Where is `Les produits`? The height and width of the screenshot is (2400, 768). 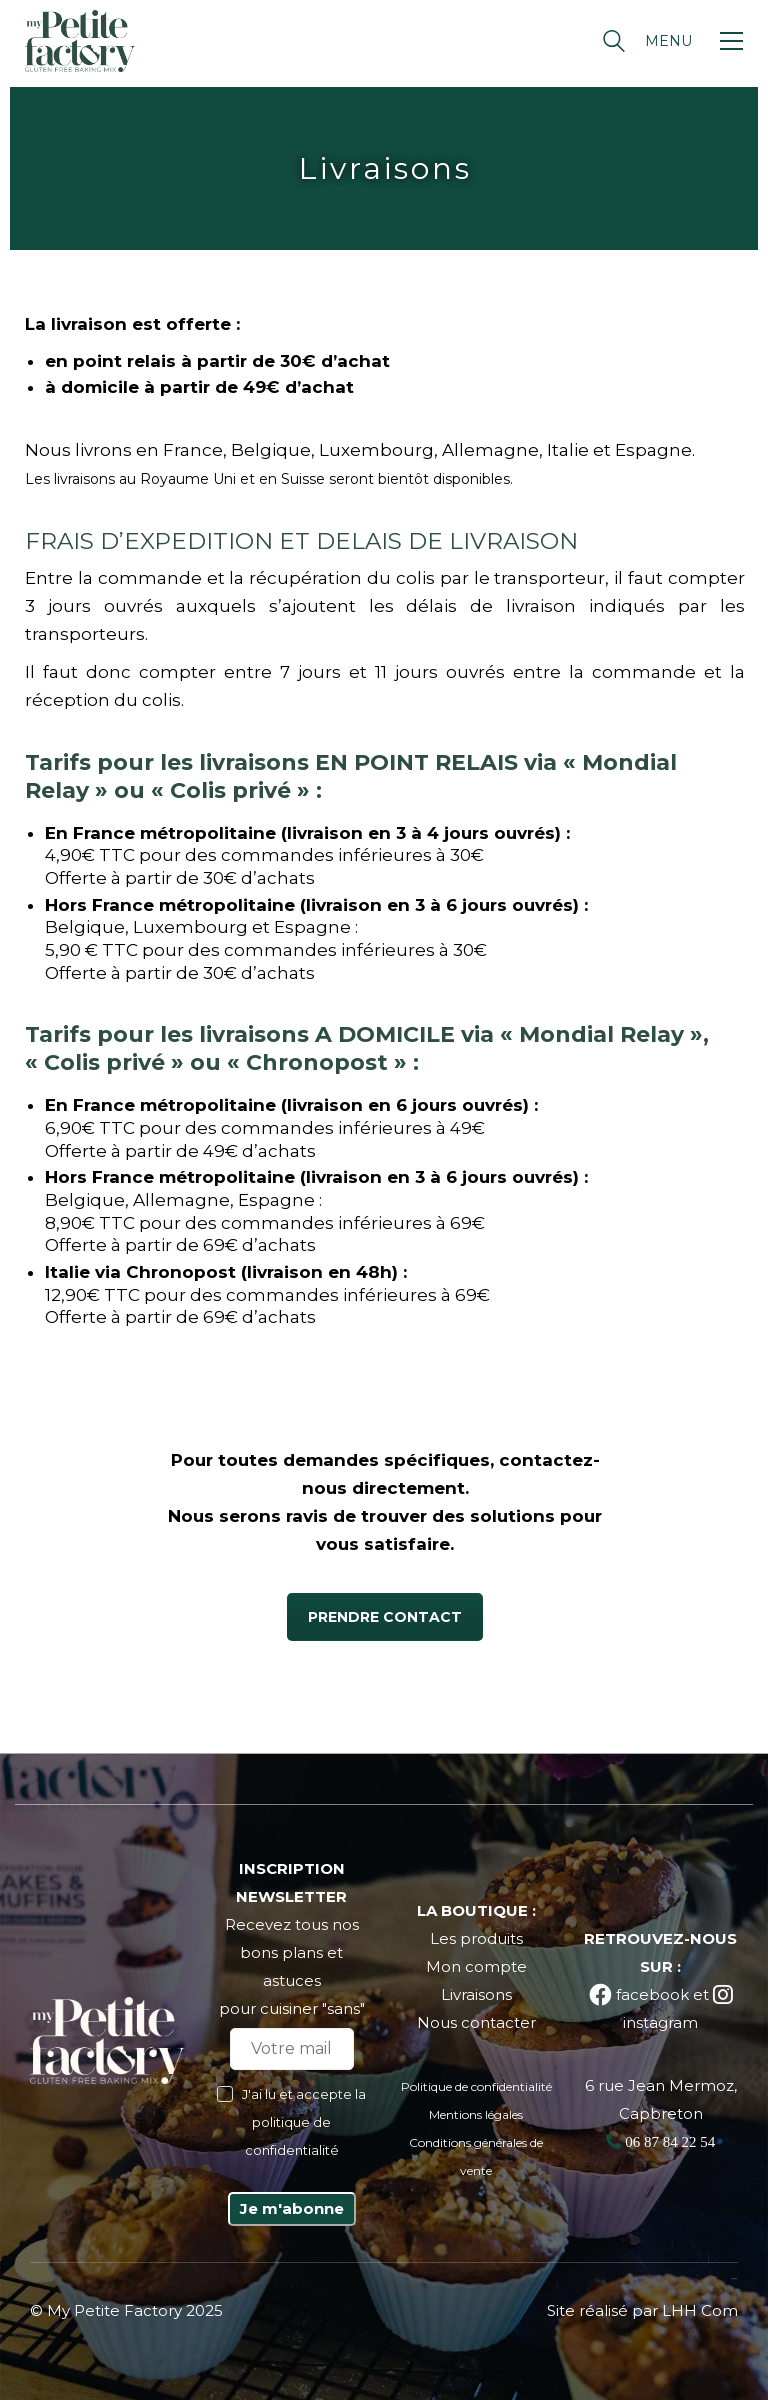 Les produits is located at coordinates (476, 1938).